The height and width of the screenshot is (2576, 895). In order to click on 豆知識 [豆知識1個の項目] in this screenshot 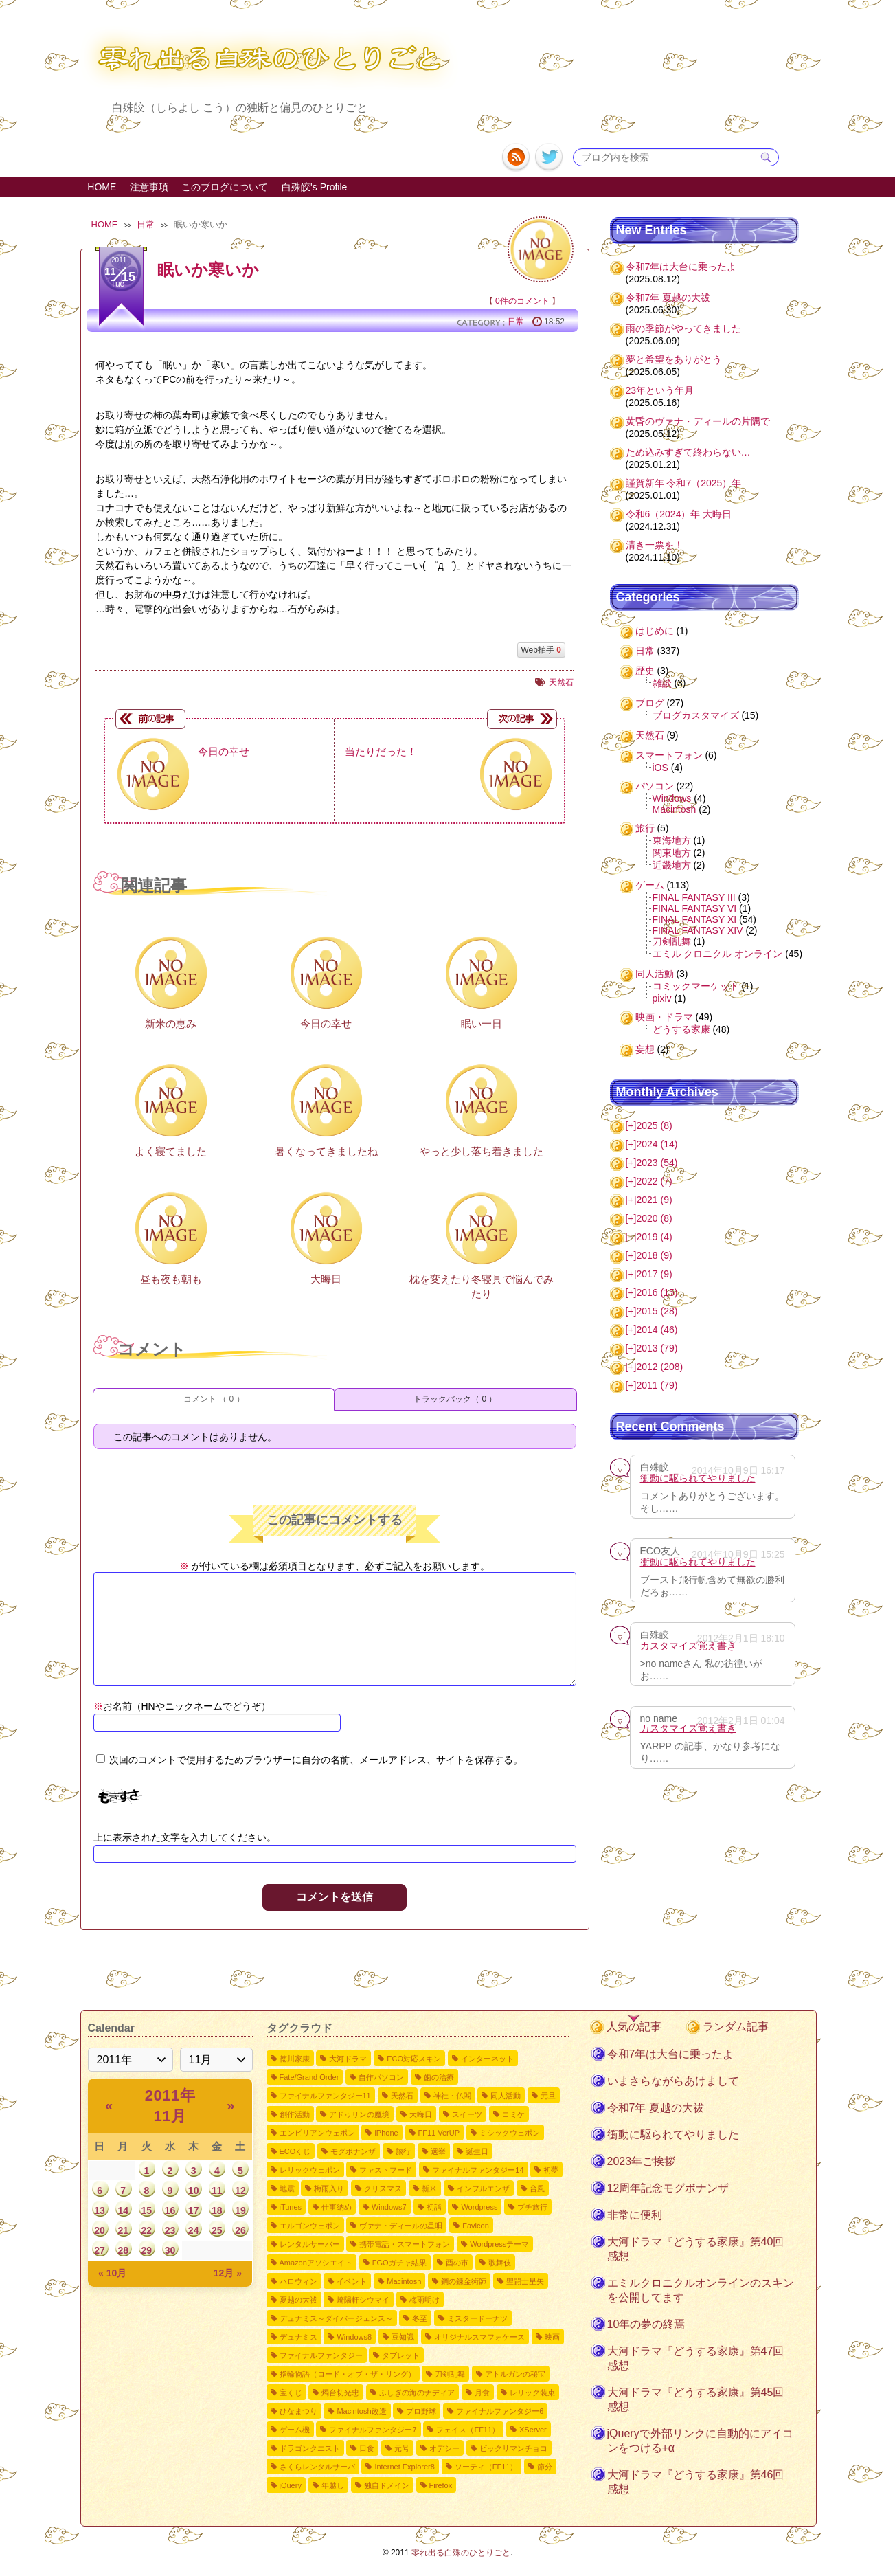, I will do `click(403, 2337)`.